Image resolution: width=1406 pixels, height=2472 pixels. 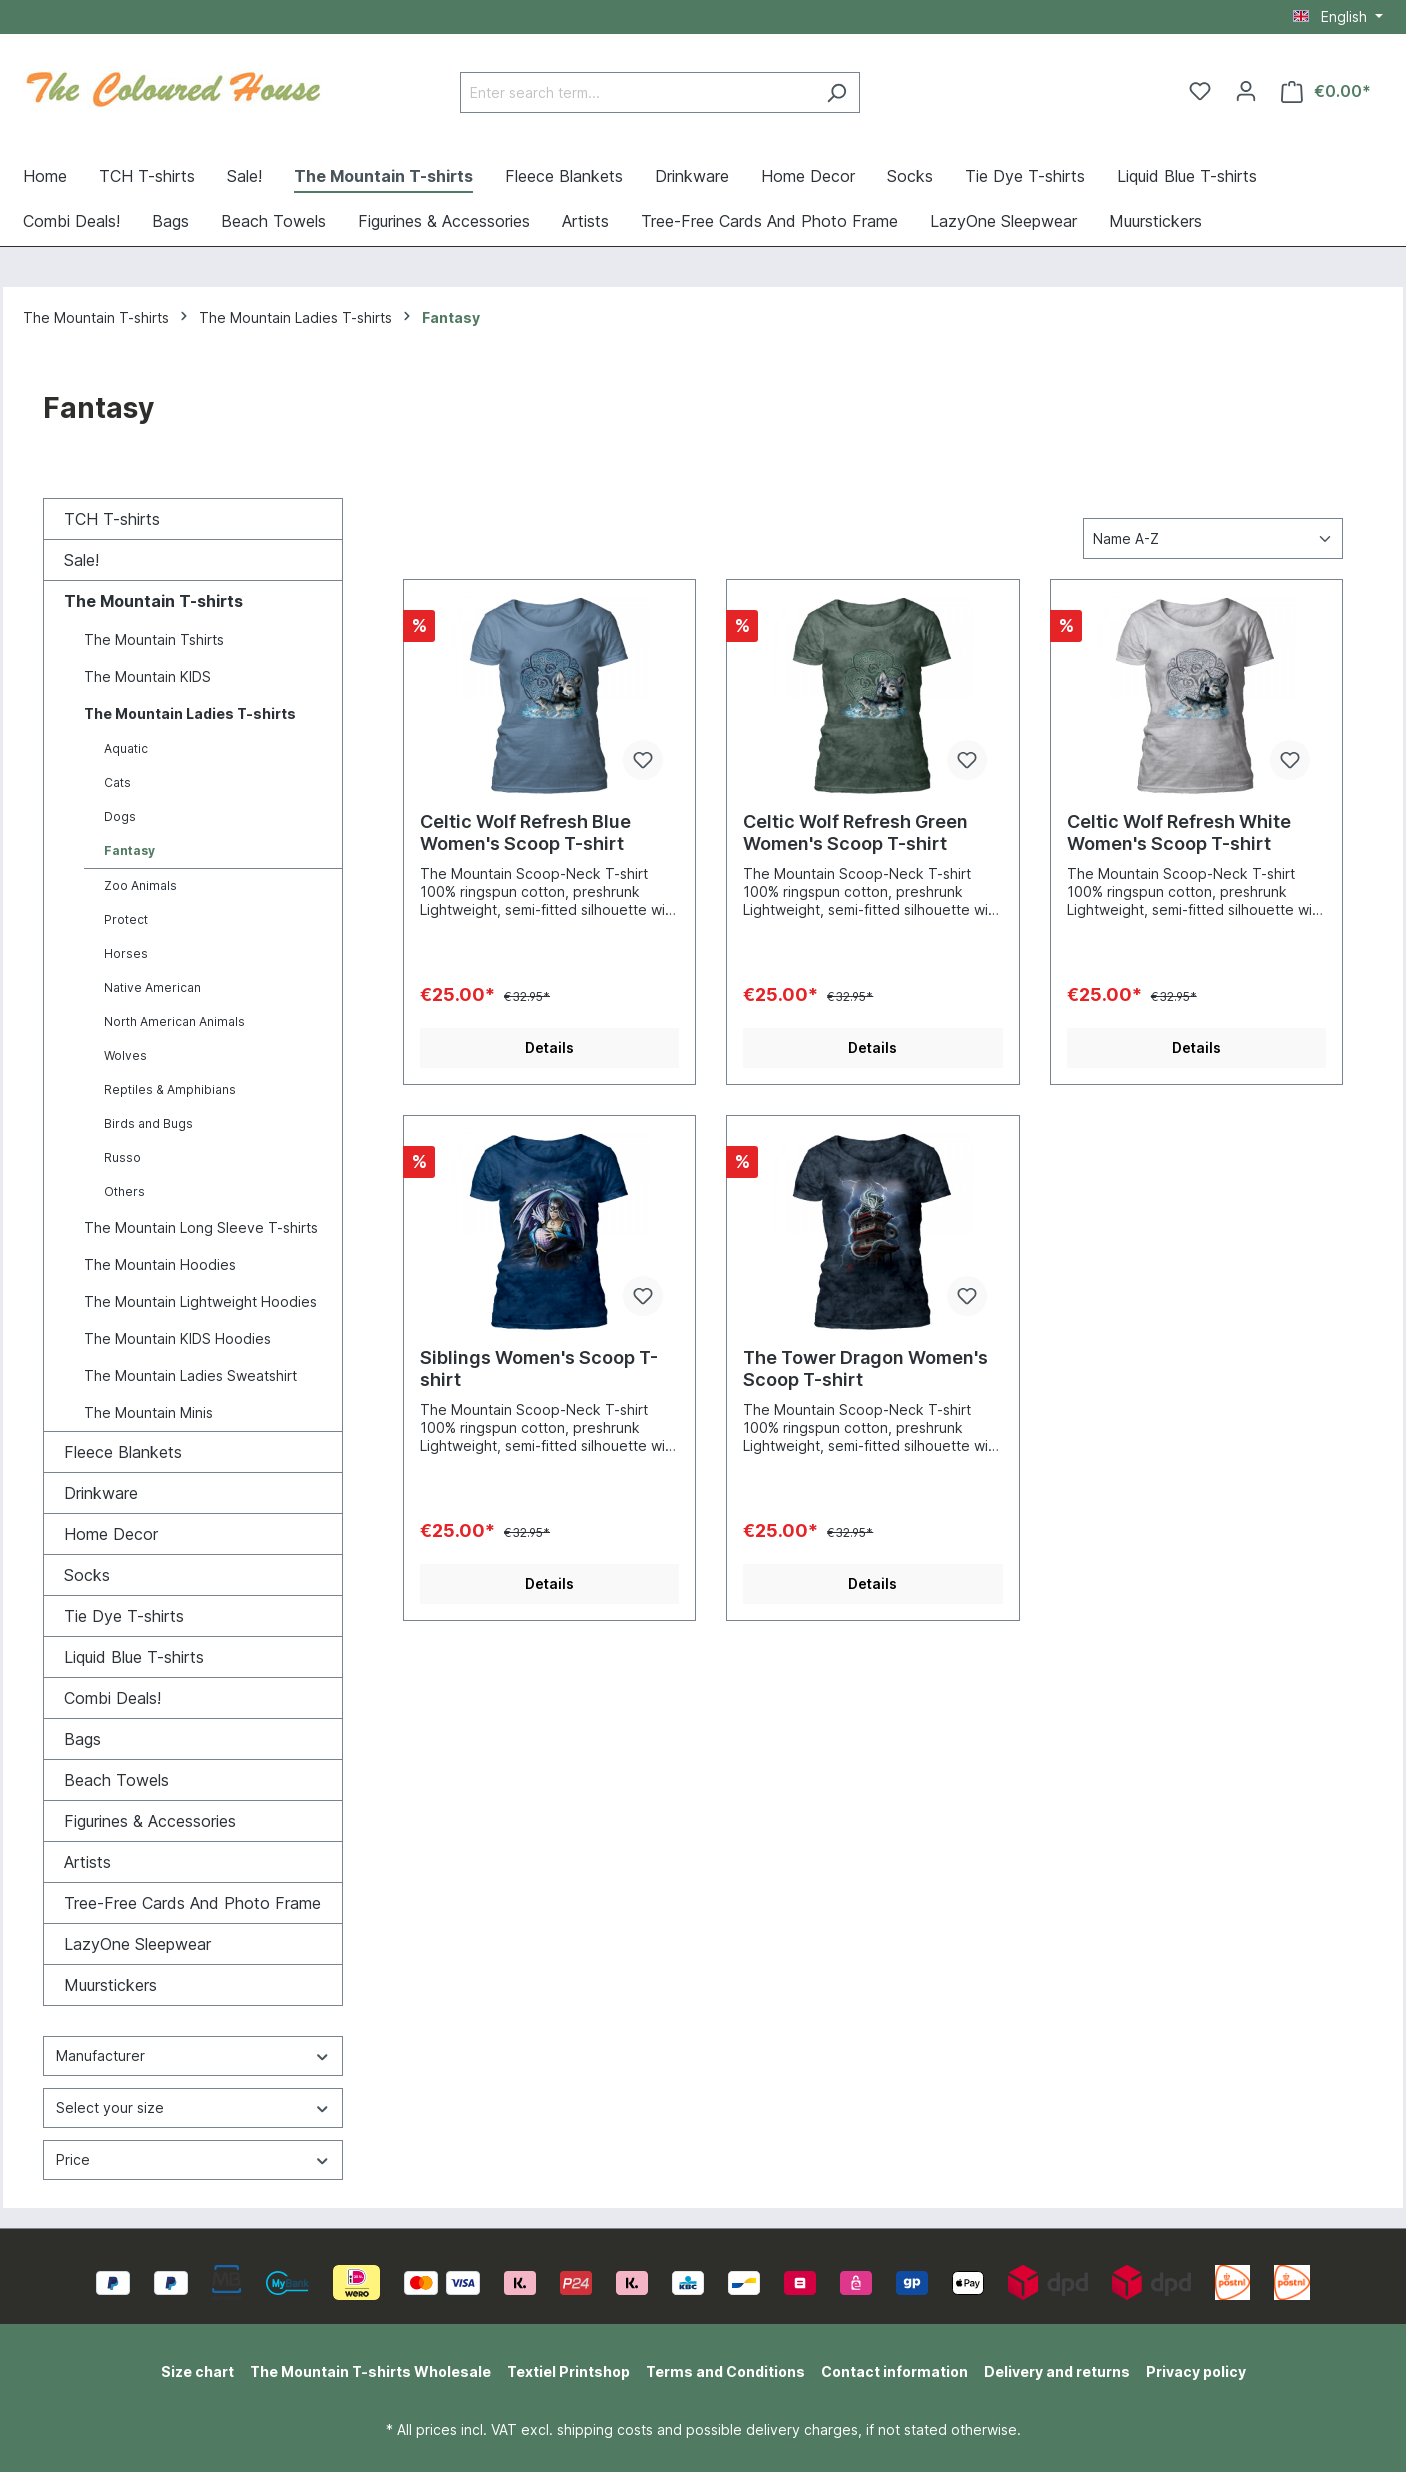 I want to click on Celtic Wolf Refresh Blue Women's Scoop T-shirt, so click(x=525, y=832).